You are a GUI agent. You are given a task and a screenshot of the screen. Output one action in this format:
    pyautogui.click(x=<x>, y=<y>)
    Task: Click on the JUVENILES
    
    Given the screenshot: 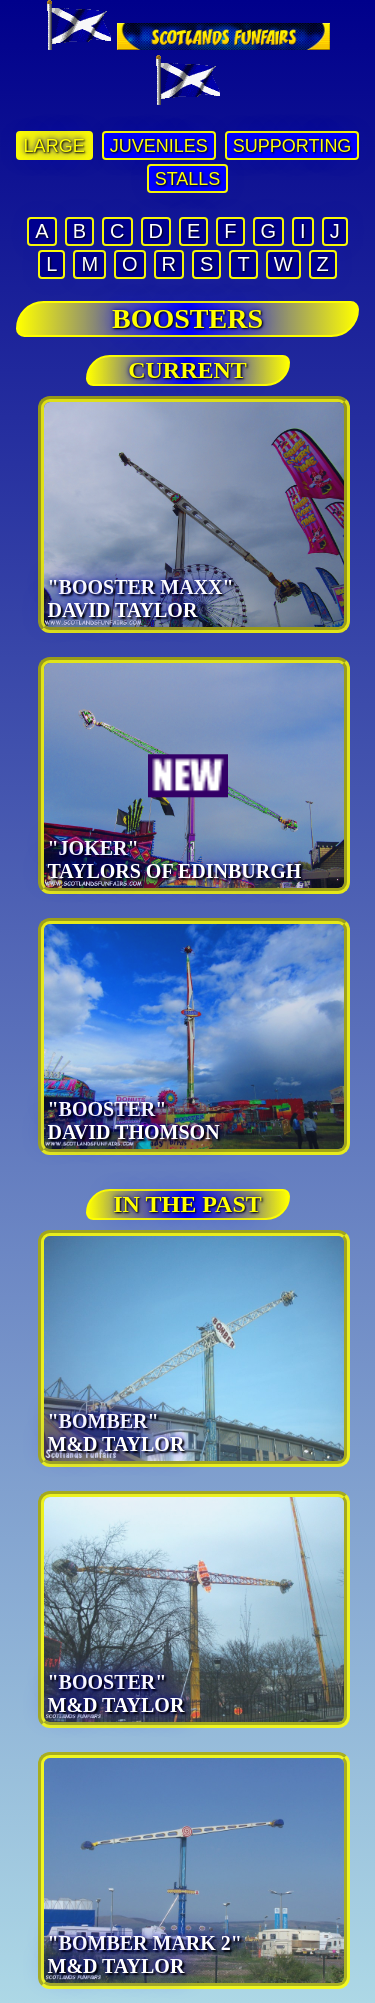 What is the action you would take?
    pyautogui.click(x=159, y=146)
    